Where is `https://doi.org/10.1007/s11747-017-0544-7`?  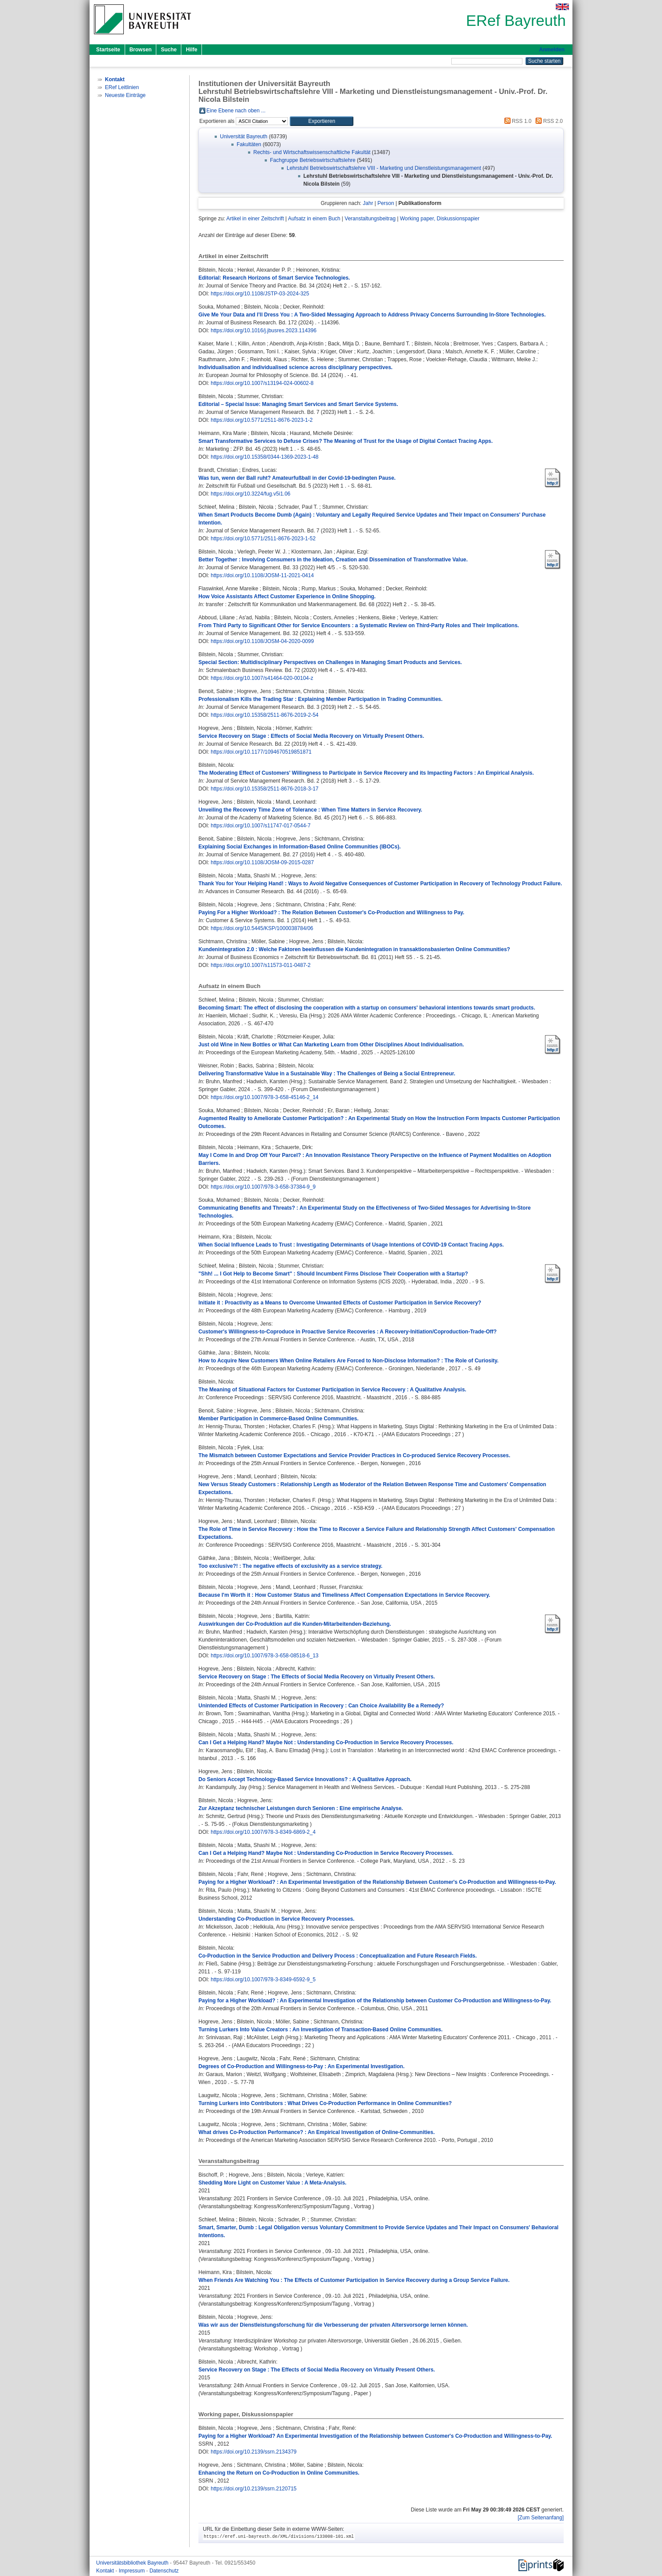
https://doi.org/10.1007/s11747-017-0544-7 is located at coordinates (261, 826).